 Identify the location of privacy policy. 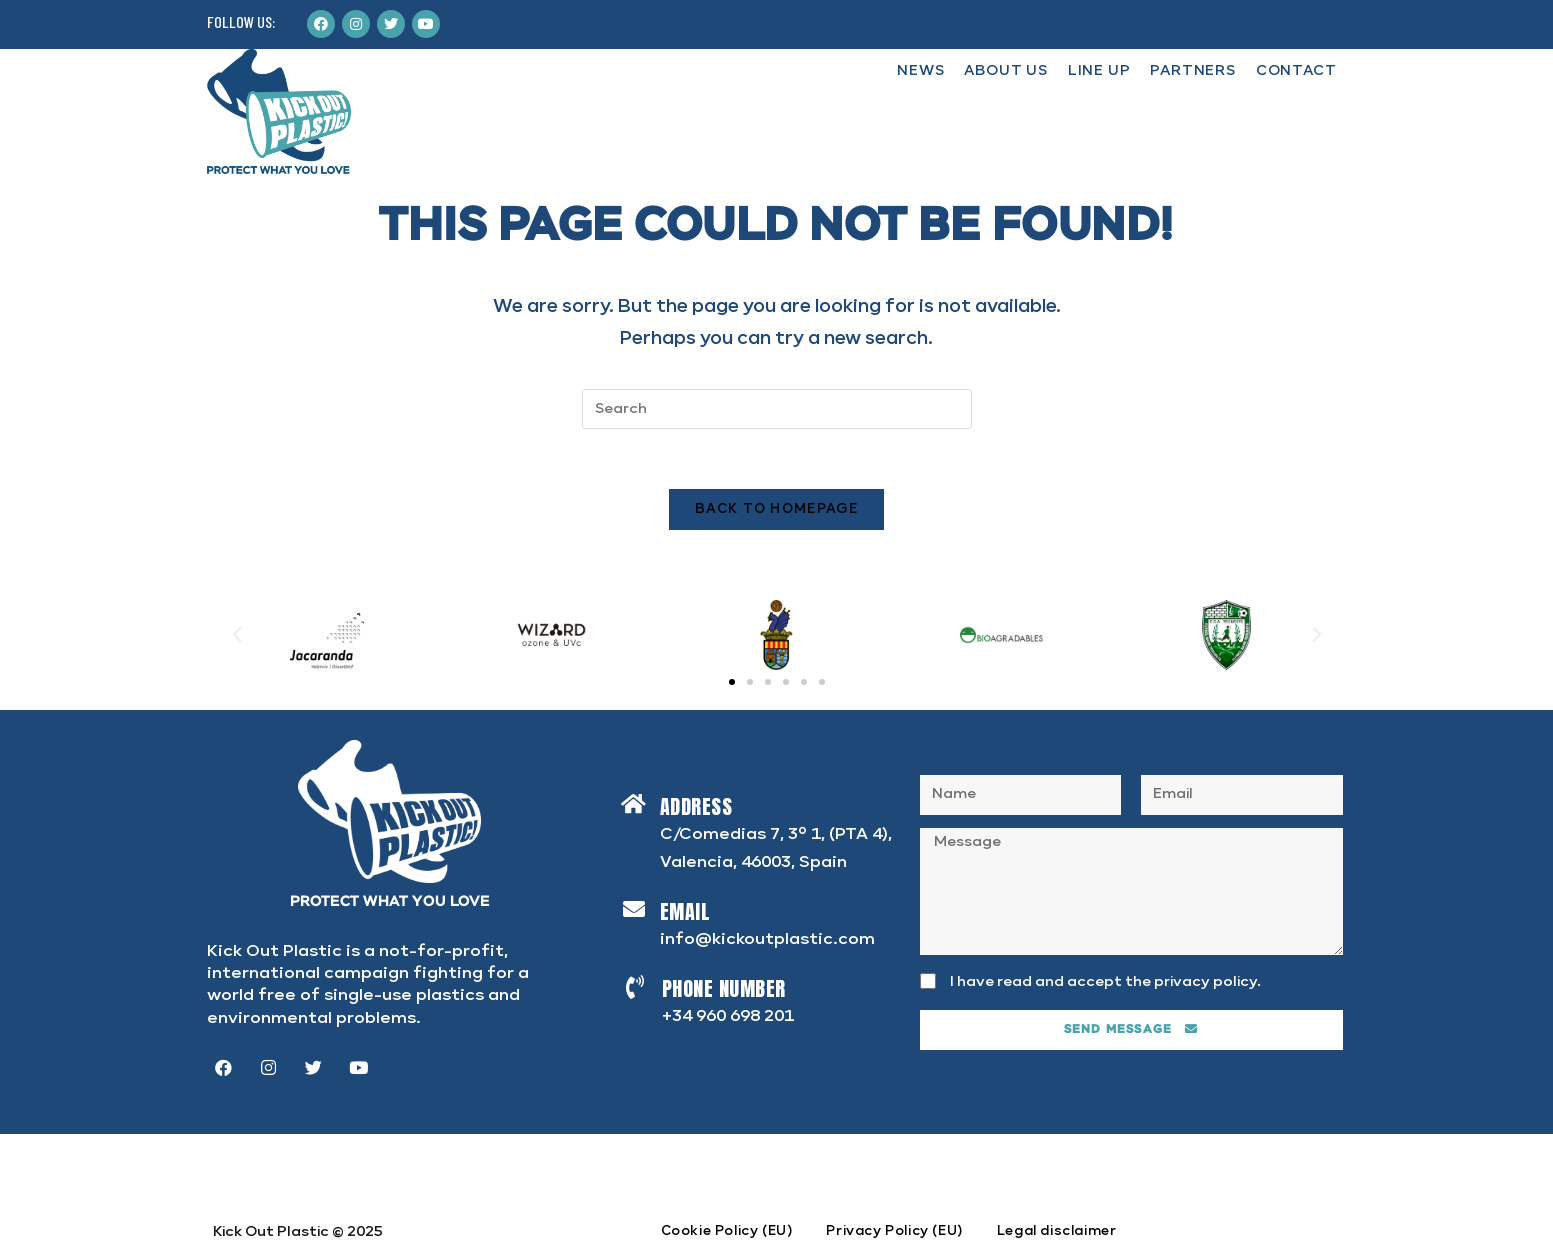
(1205, 982).